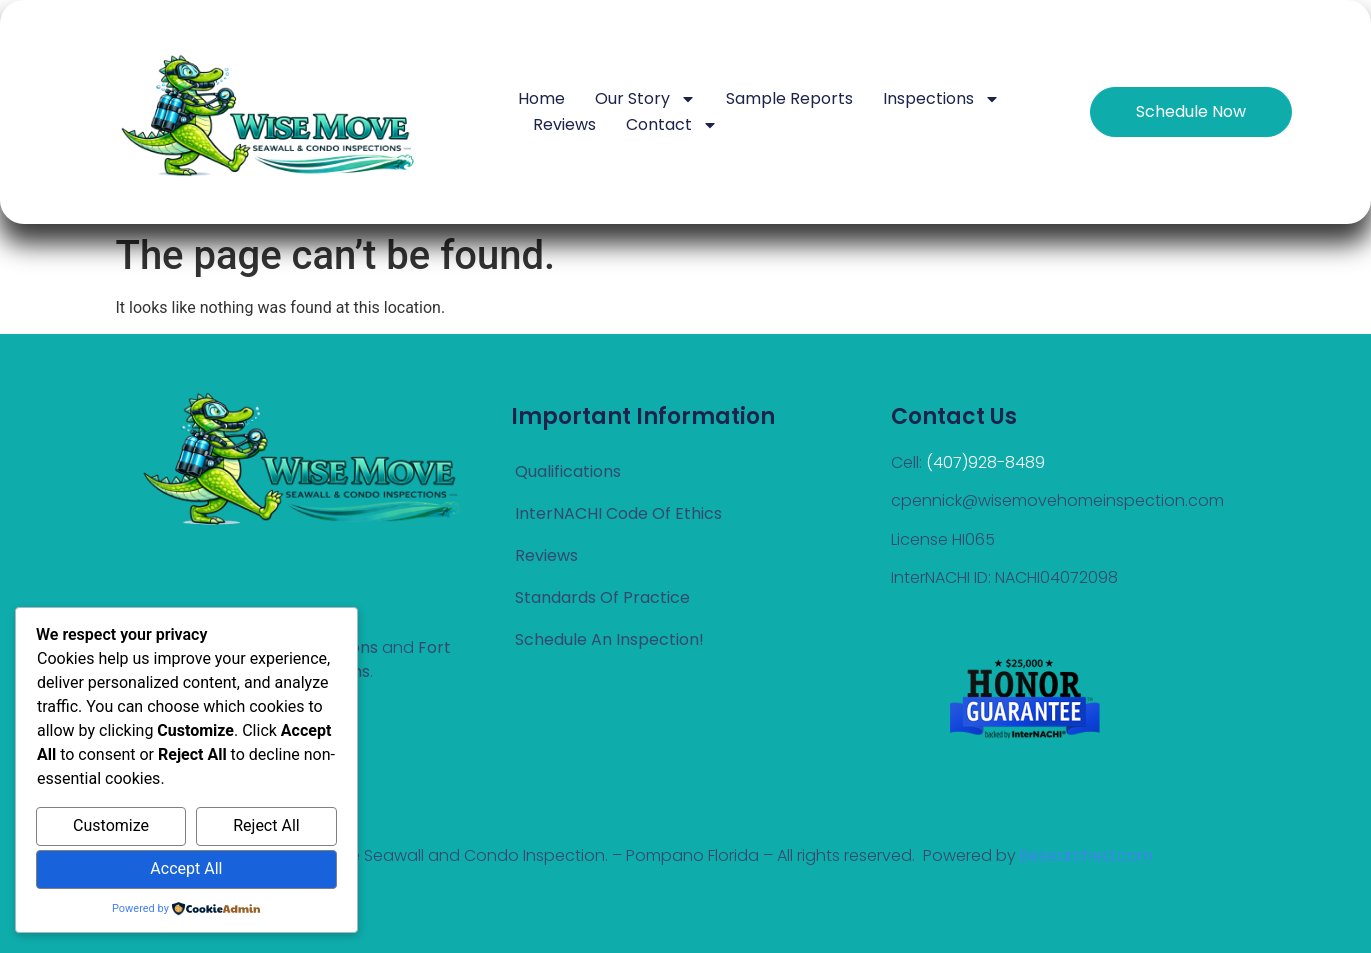 The width and height of the screenshot is (1371, 953). Describe the element at coordinates (564, 124) in the screenshot. I see `Reviews` at that location.